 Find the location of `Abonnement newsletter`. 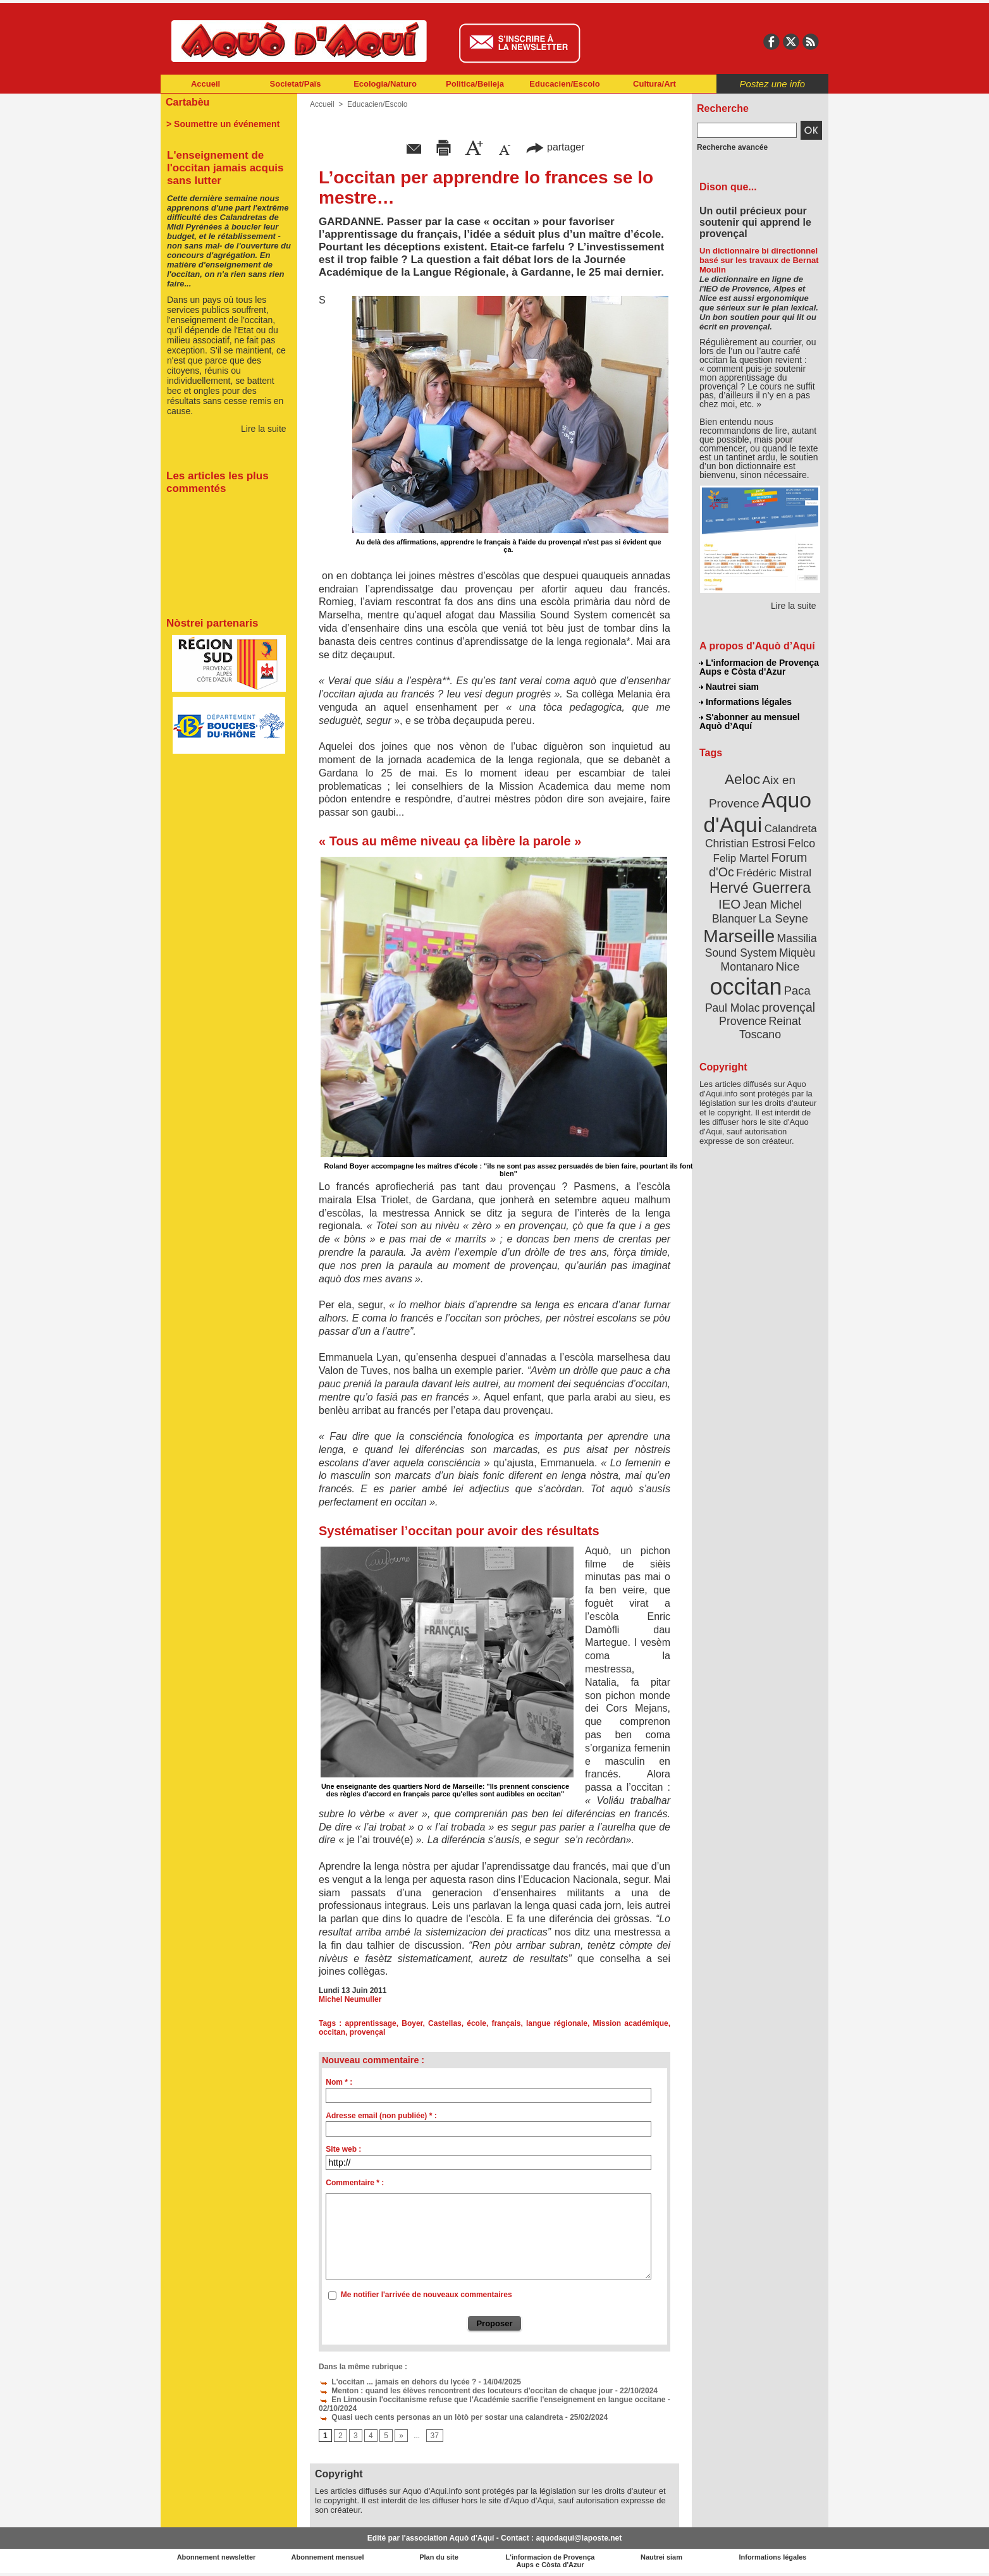

Abonnement newsletter is located at coordinates (216, 2557).